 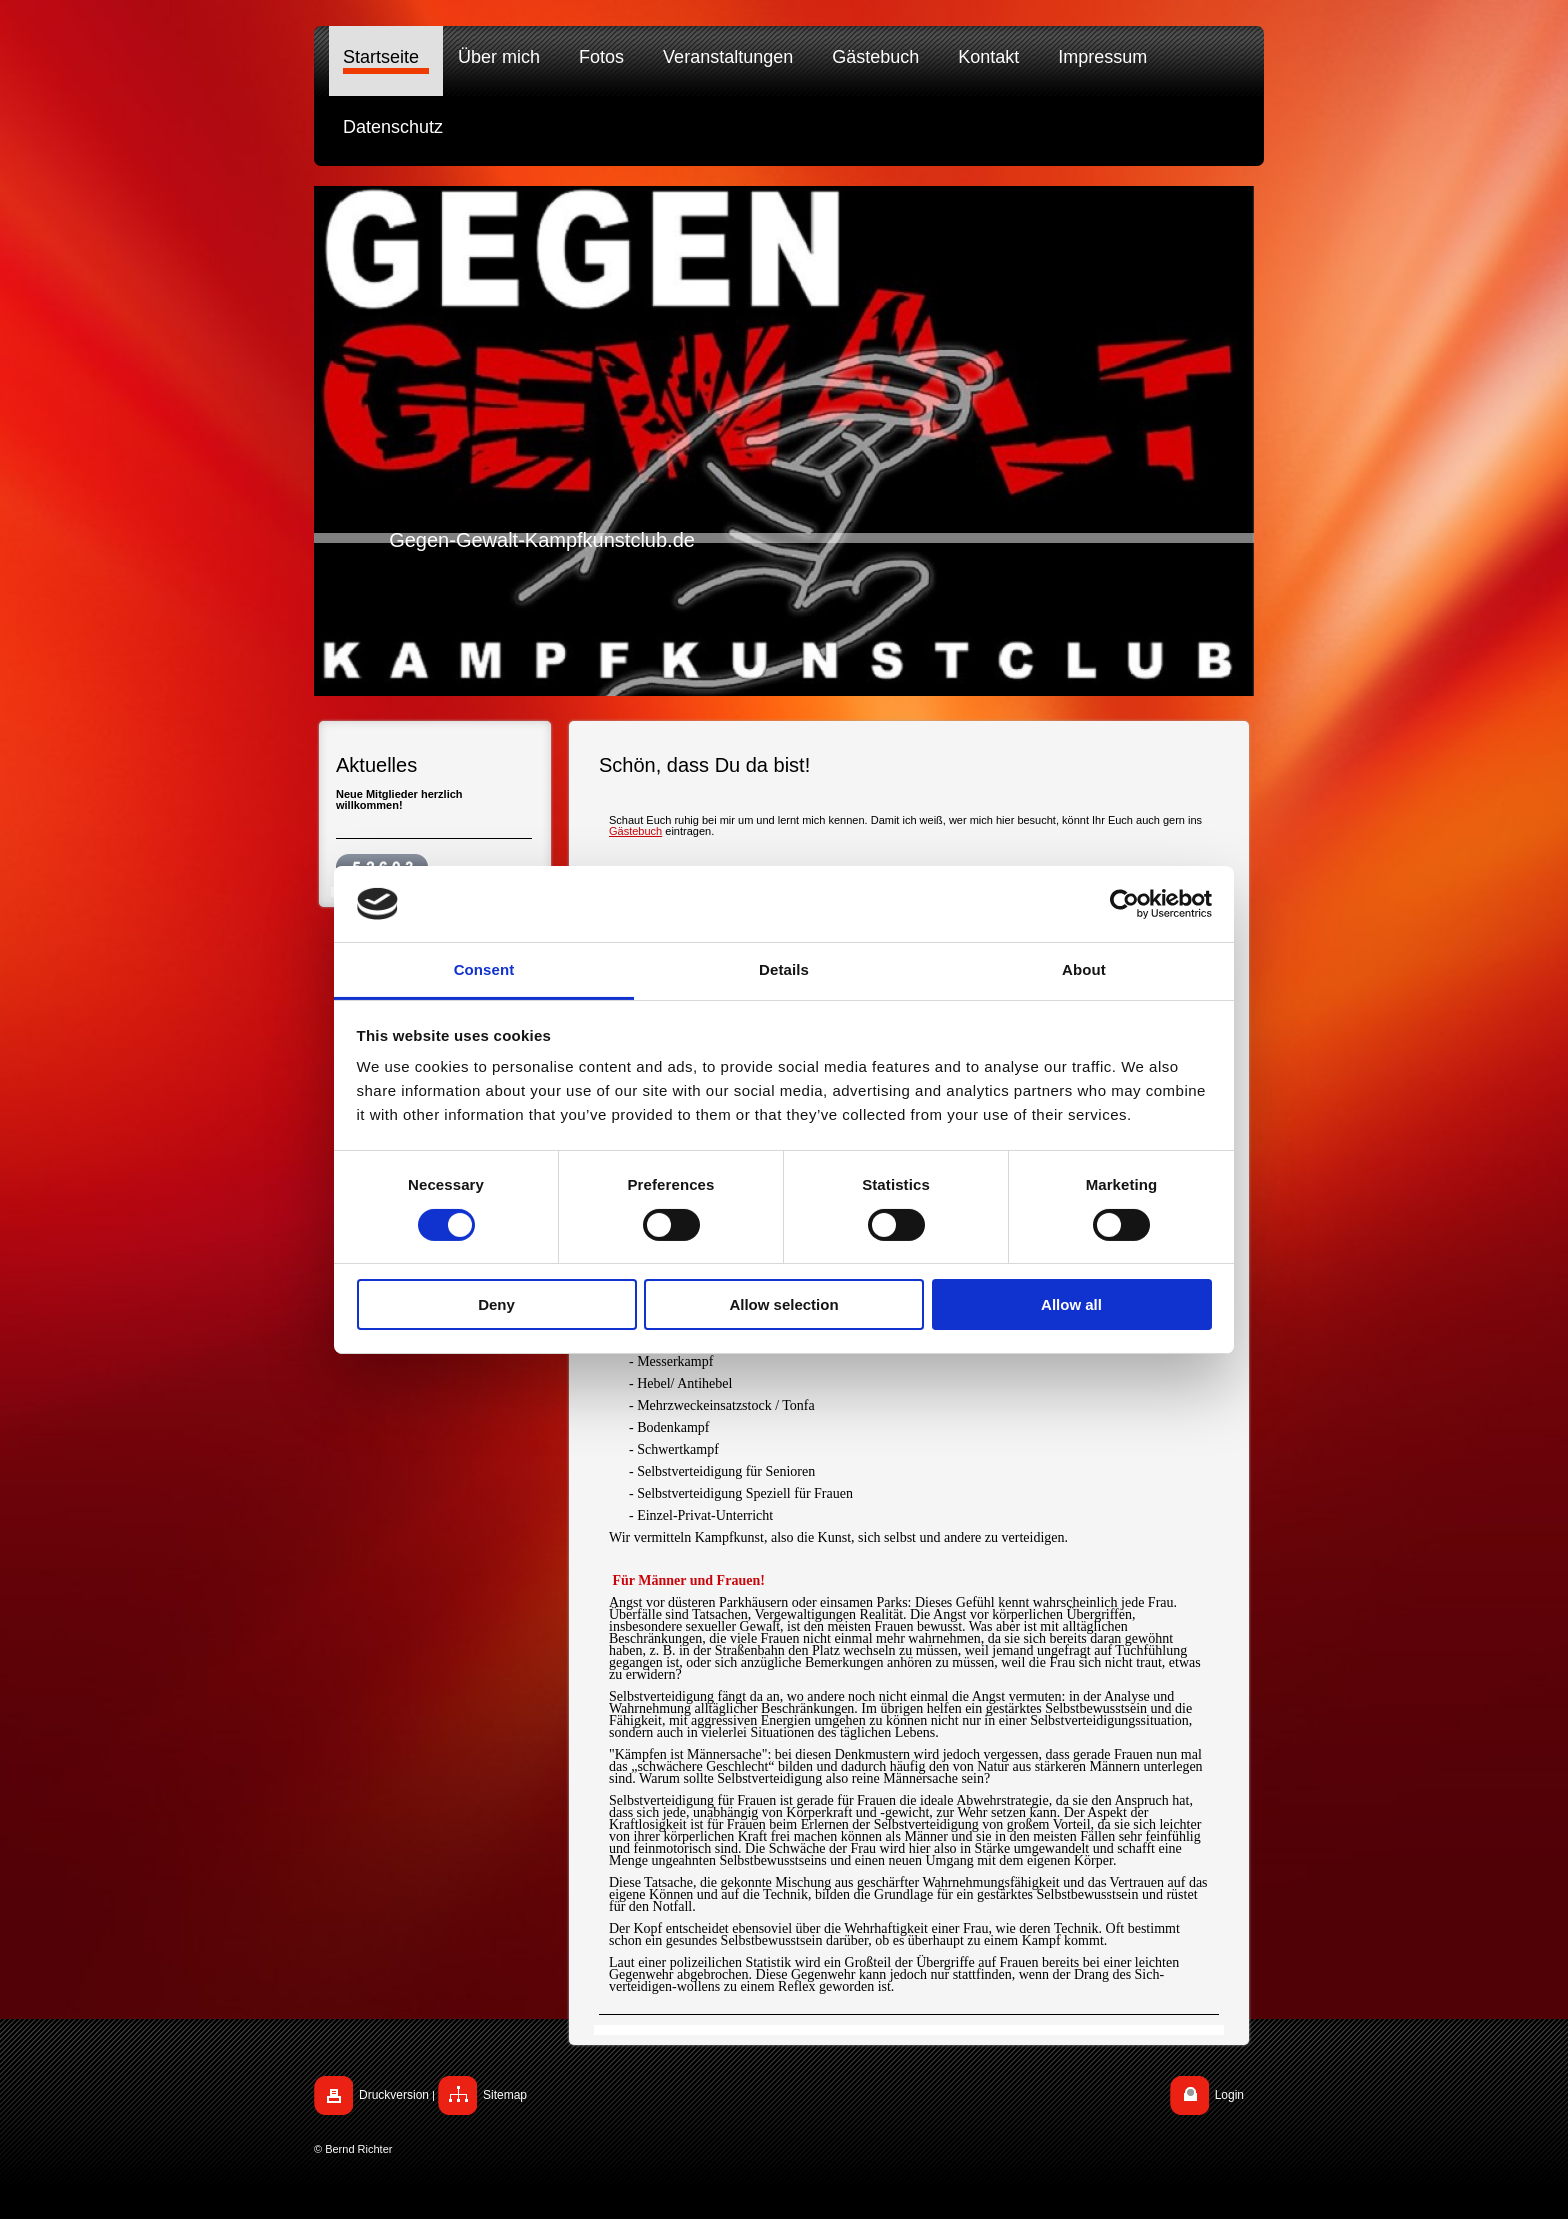 What do you see at coordinates (394, 2095) in the screenshot?
I see `Druckversion` at bounding box center [394, 2095].